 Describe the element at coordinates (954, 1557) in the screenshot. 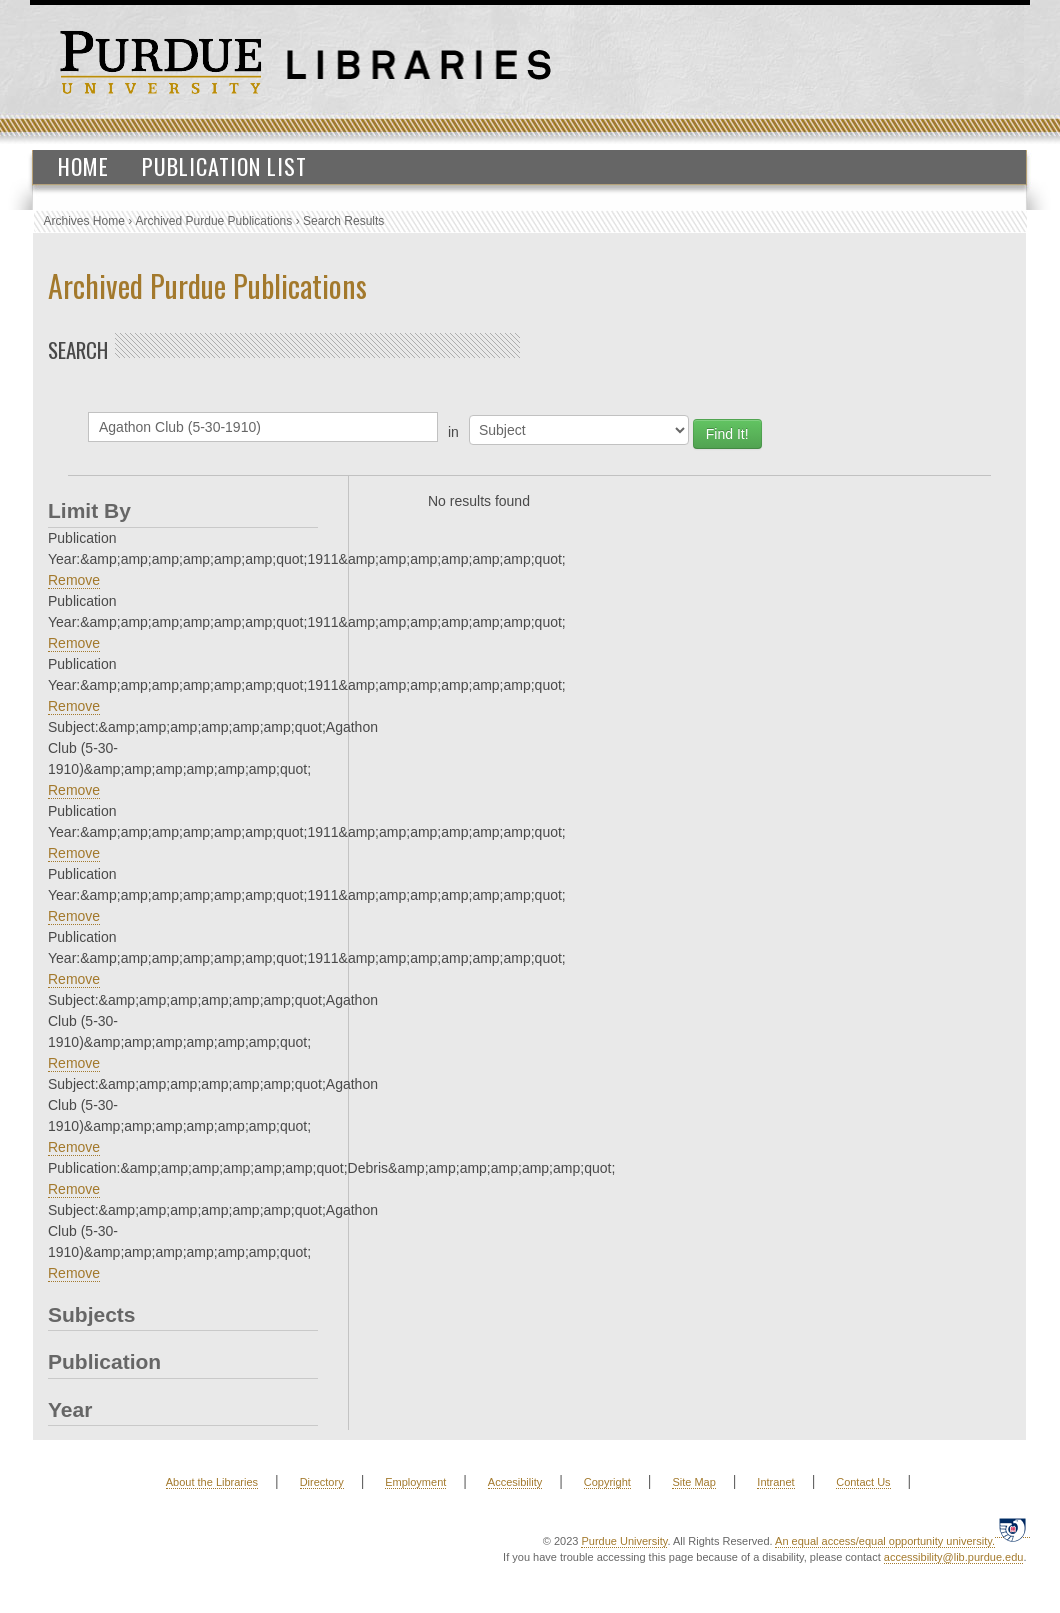

I see `accessibility@lib.purdue.edu` at that location.